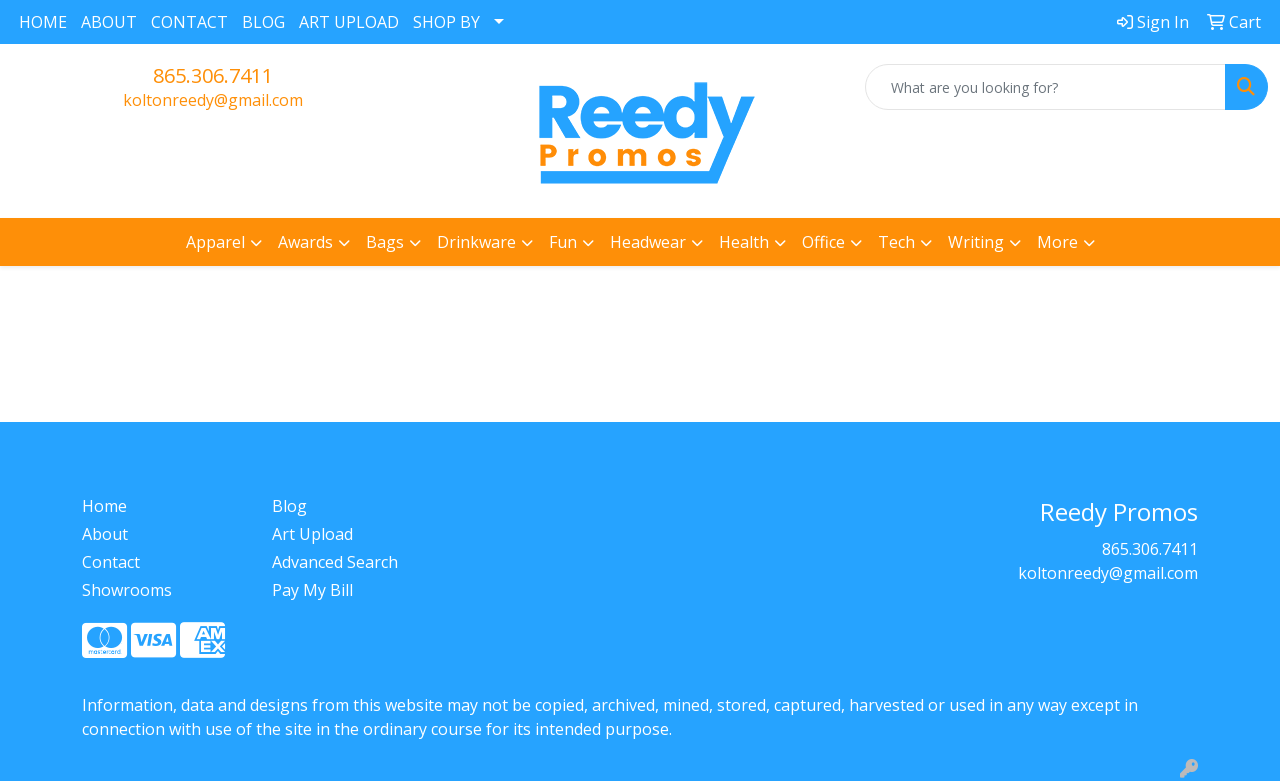  What do you see at coordinates (289, 506) in the screenshot?
I see `Blog` at bounding box center [289, 506].